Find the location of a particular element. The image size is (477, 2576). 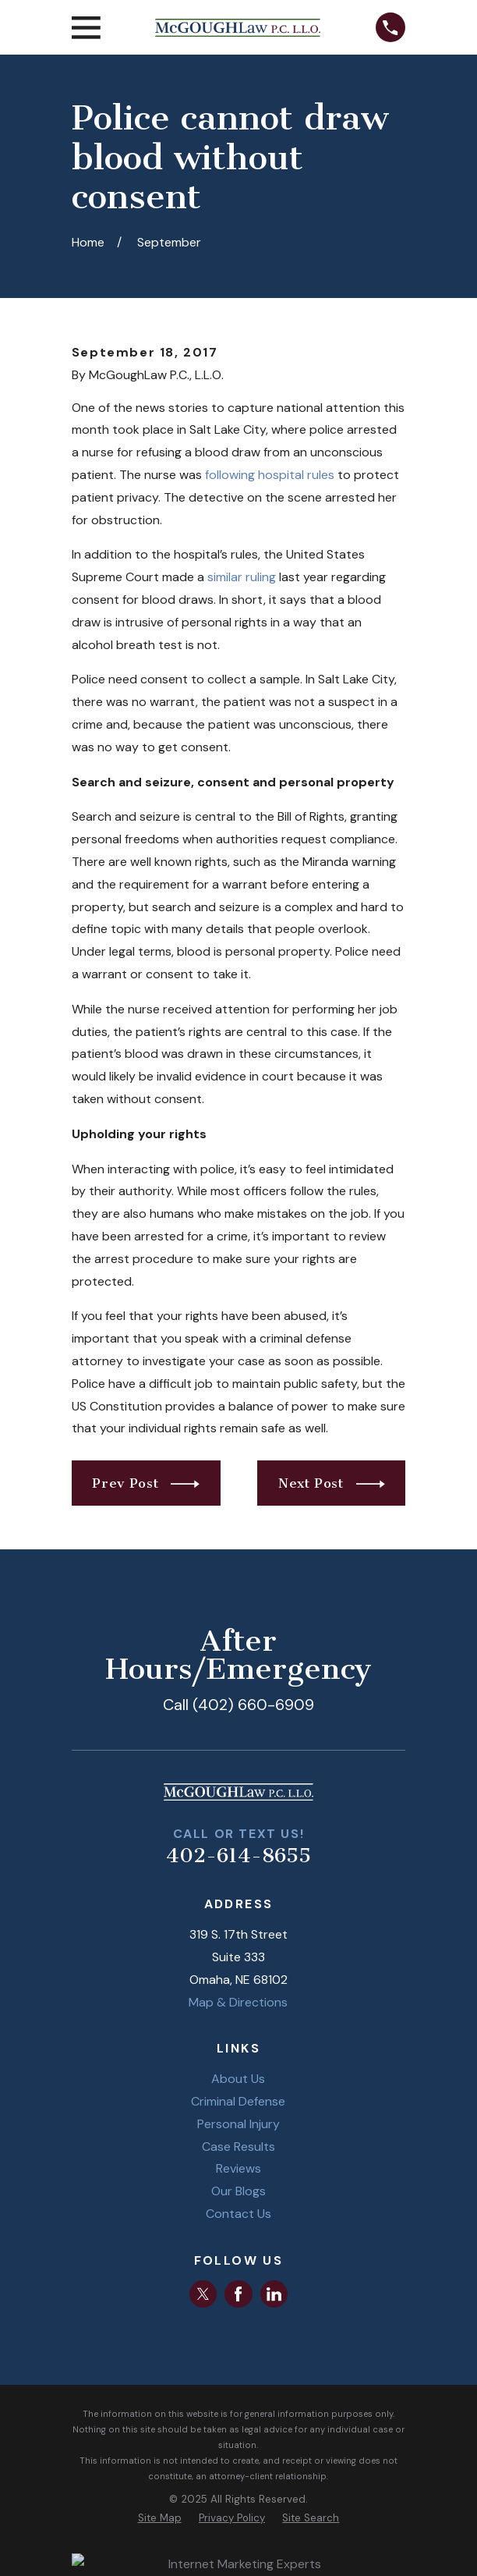

Contact Us is located at coordinates (238, 2213).